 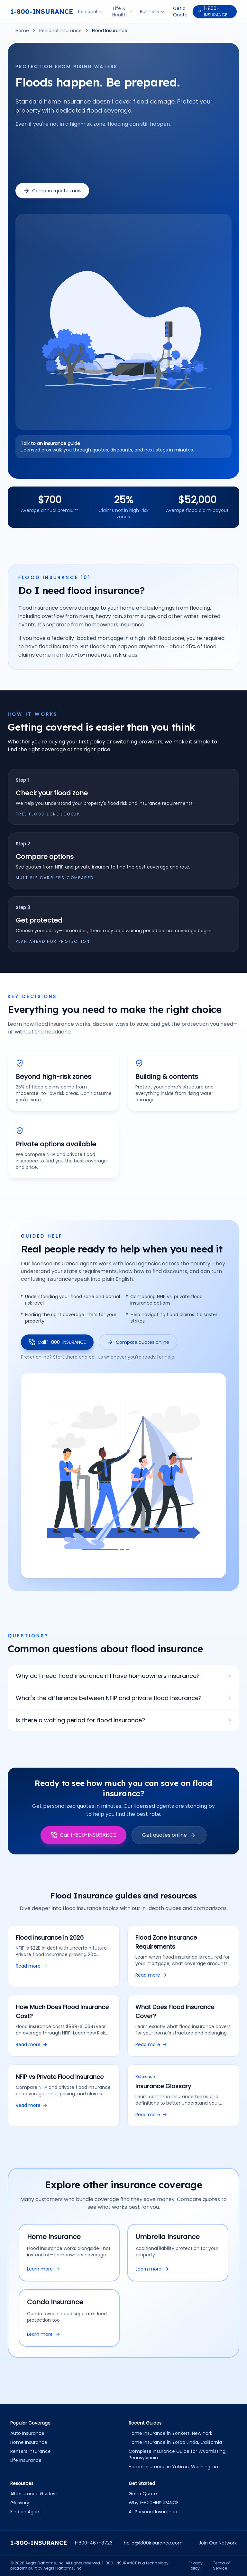 What do you see at coordinates (22, 30) in the screenshot?
I see `Home` at bounding box center [22, 30].